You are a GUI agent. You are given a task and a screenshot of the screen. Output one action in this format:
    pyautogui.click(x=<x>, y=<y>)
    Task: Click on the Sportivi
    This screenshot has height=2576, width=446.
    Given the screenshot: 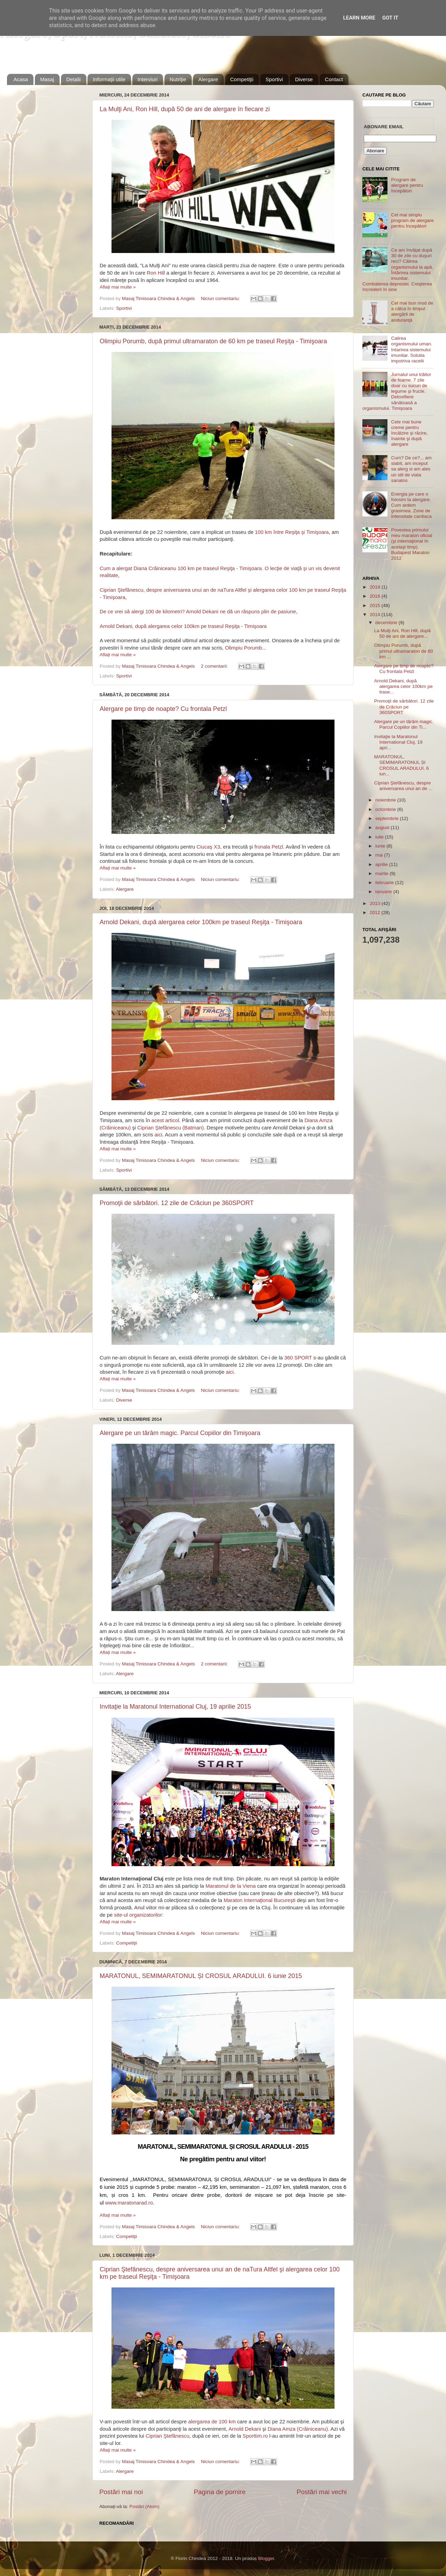 What is the action you would take?
    pyautogui.click(x=274, y=79)
    